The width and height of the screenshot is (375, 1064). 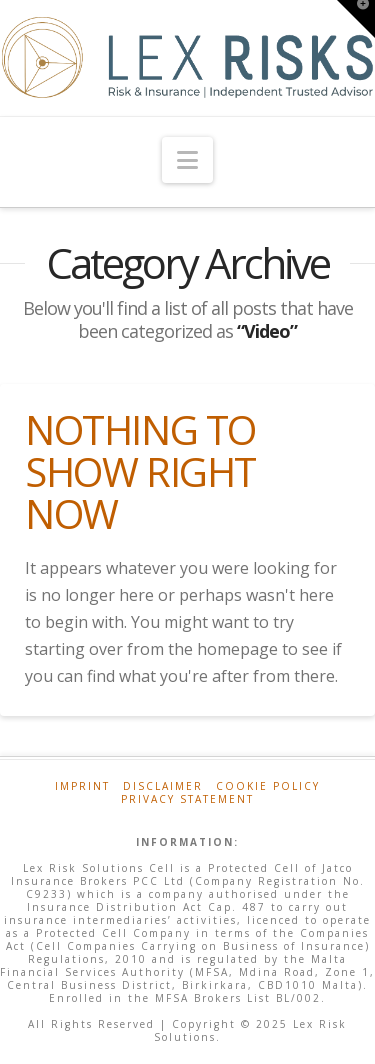 I want to click on Imprint, so click(x=82, y=786).